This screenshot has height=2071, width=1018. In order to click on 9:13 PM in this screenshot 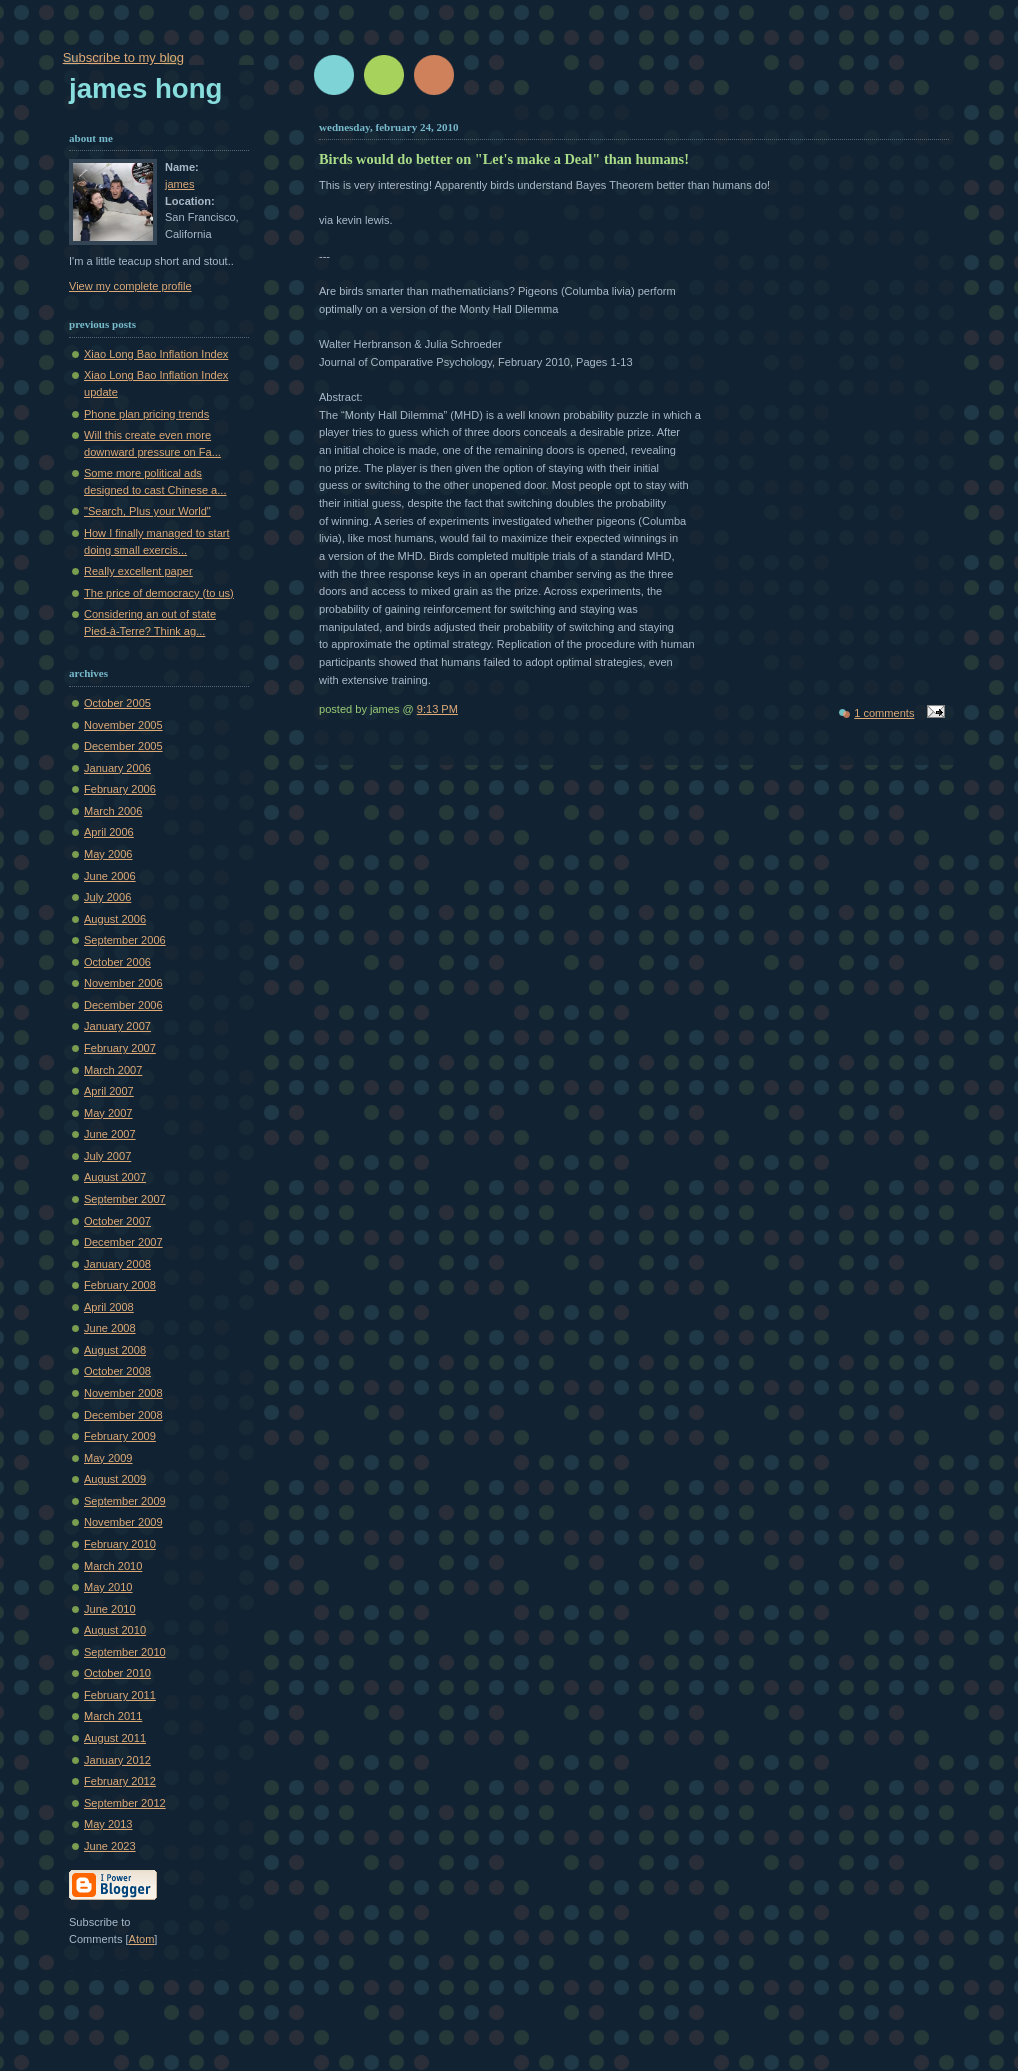, I will do `click(437, 709)`.